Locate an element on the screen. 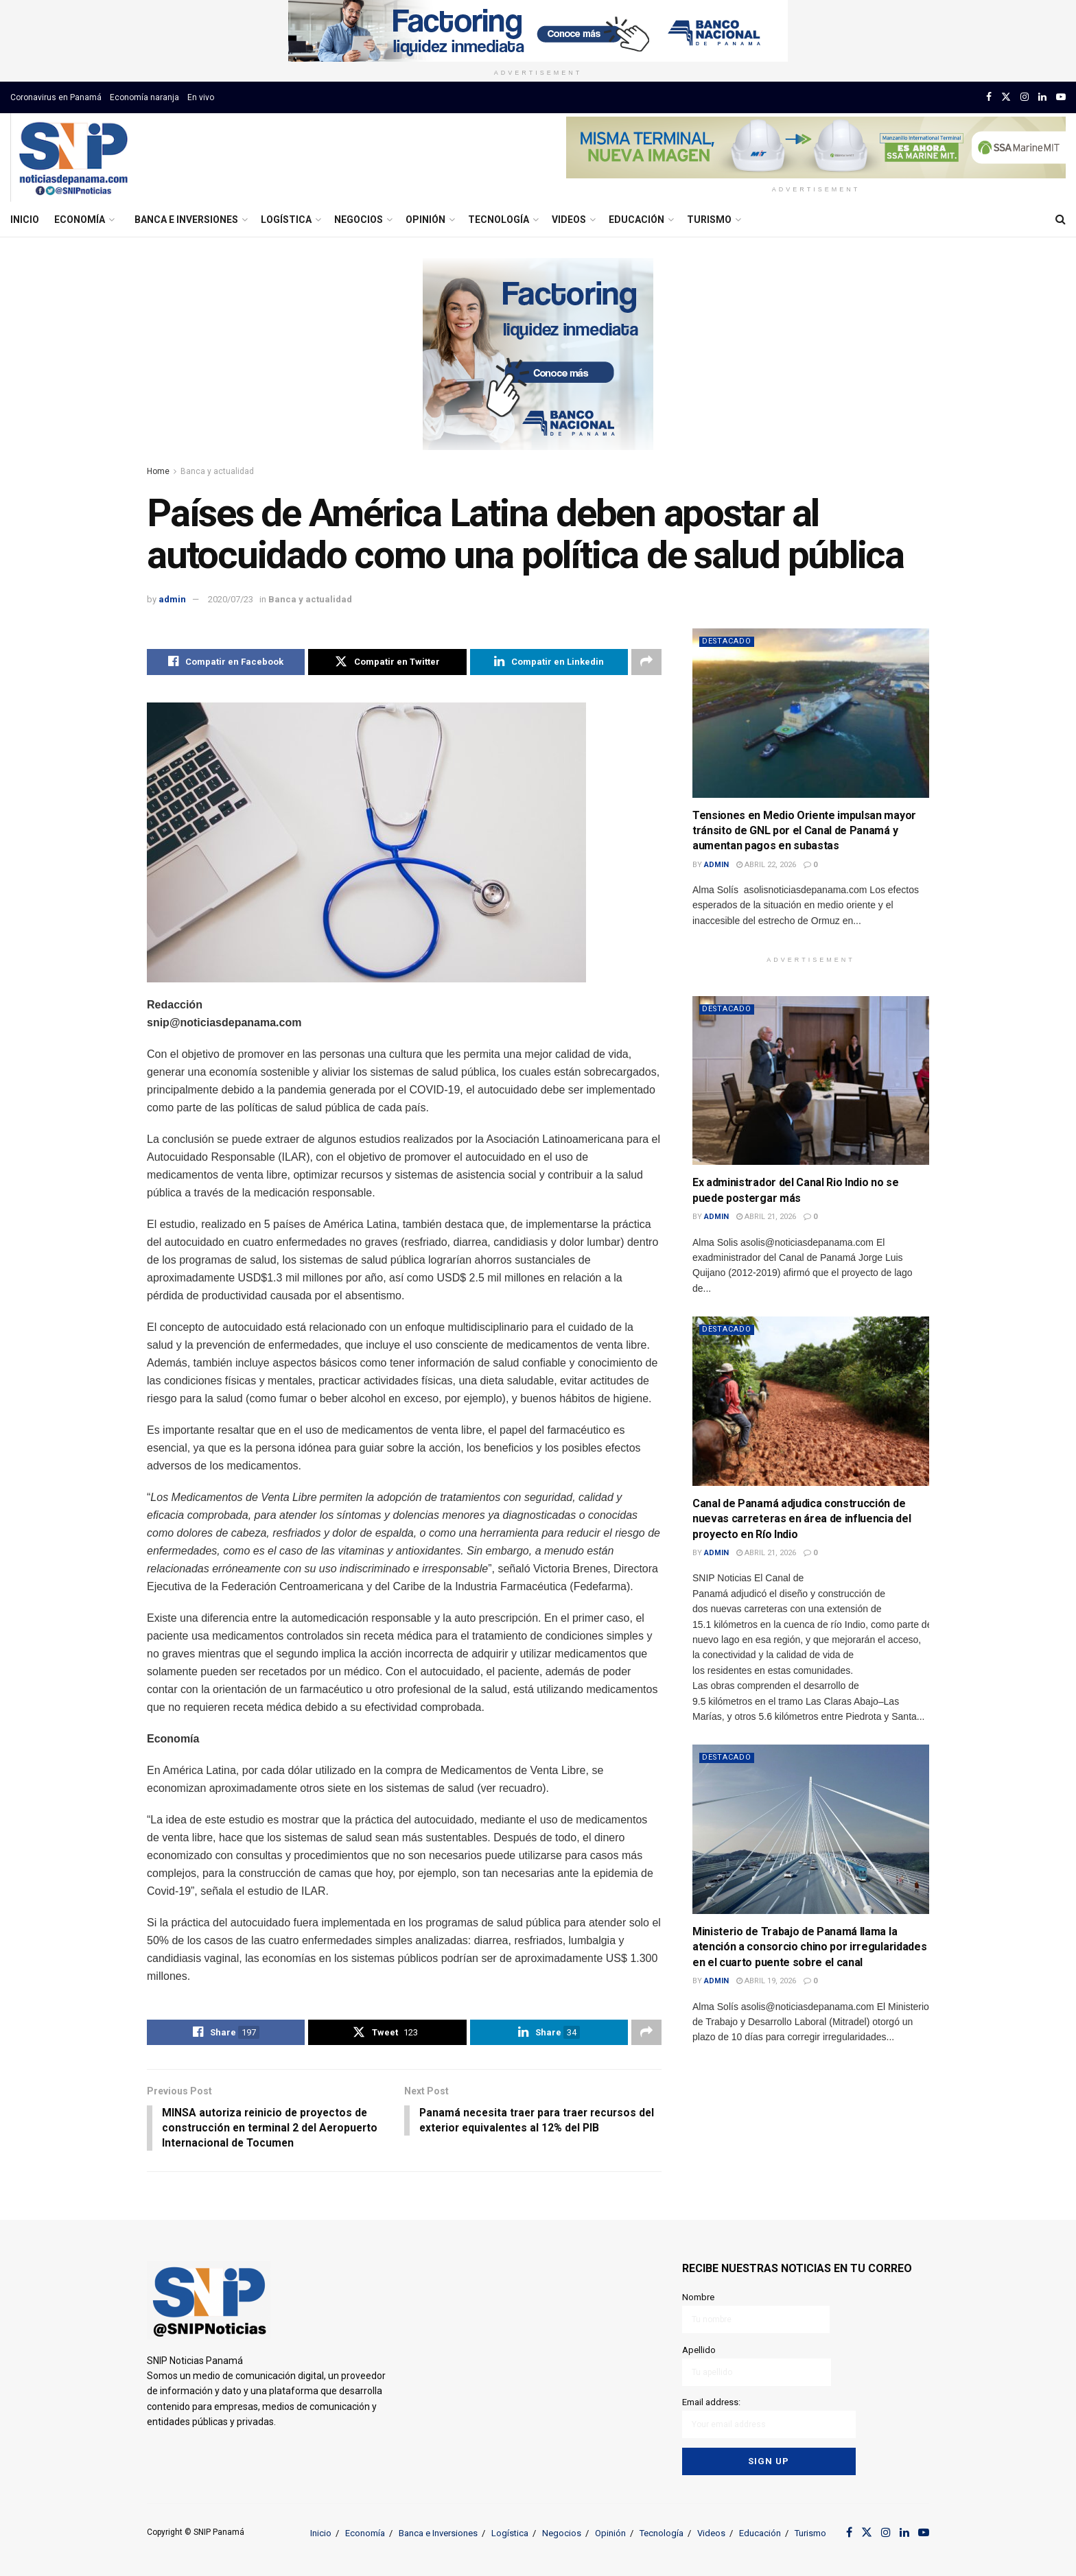 The image size is (1076, 2576). Economía is located at coordinates (79, 219).